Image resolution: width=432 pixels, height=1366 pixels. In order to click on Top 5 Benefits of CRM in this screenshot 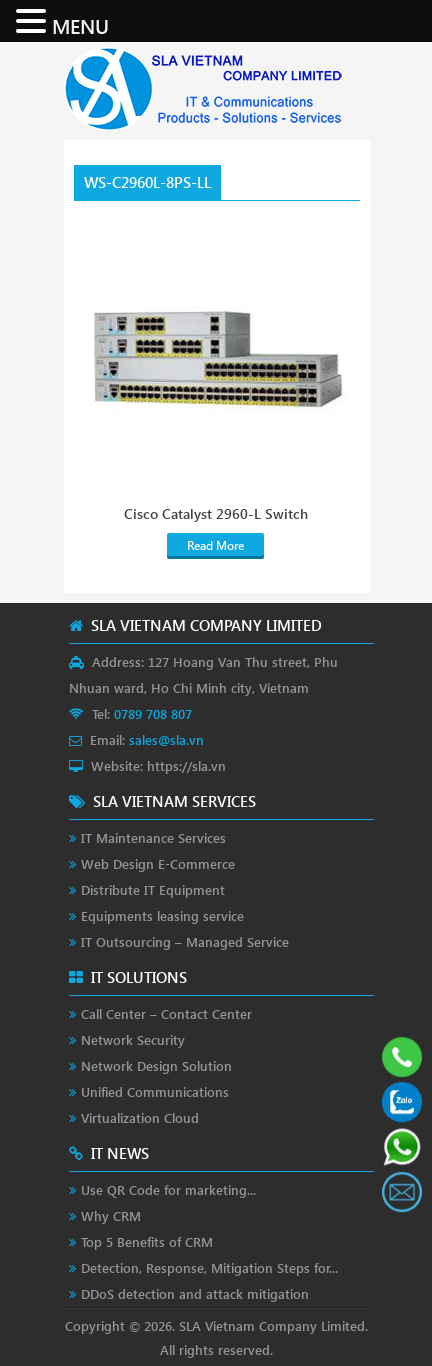, I will do `click(147, 1241)`.